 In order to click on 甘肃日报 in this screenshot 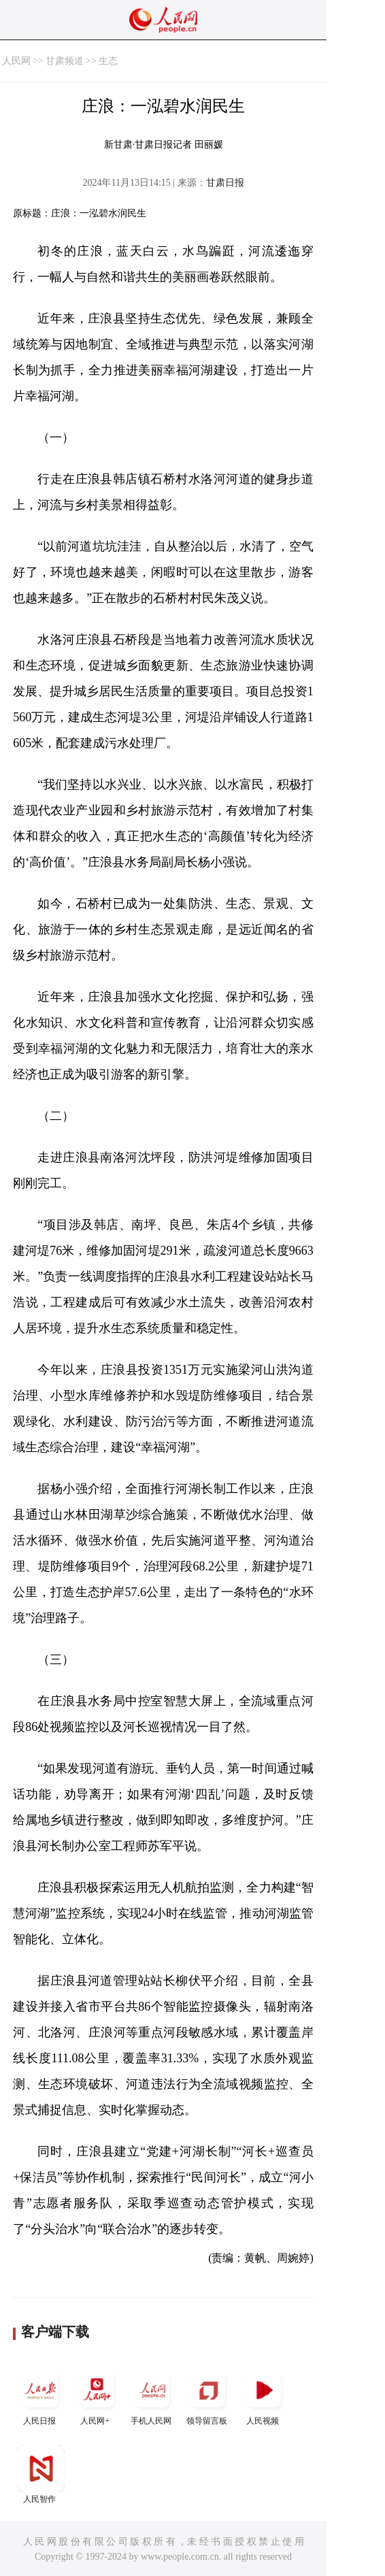, I will do `click(225, 183)`.